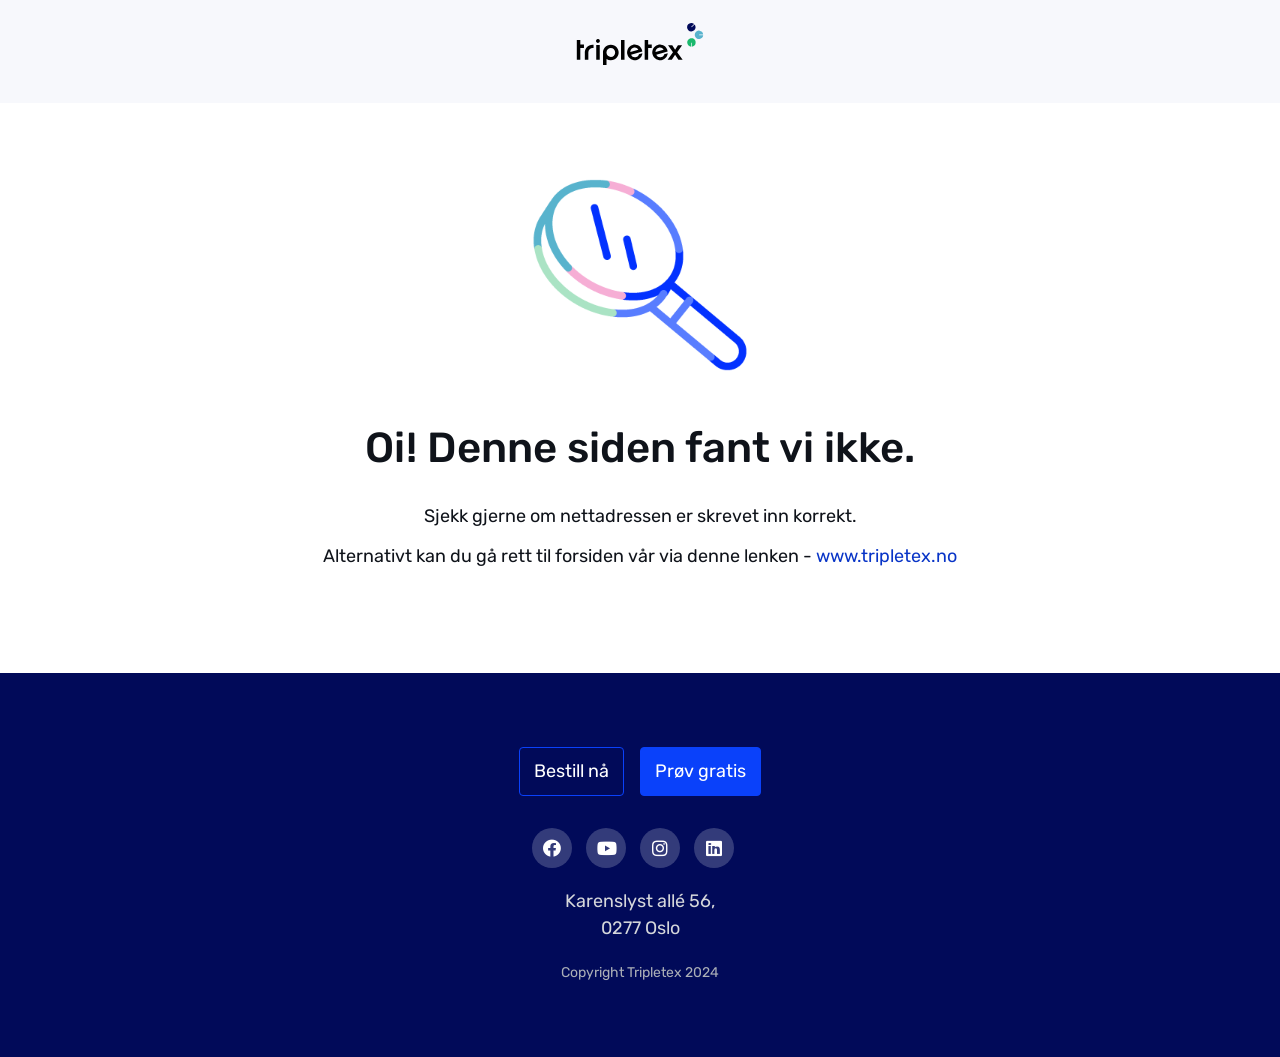 This screenshot has height=1057, width=1280. What do you see at coordinates (886, 556) in the screenshot?
I see `www.tripletex.no` at bounding box center [886, 556].